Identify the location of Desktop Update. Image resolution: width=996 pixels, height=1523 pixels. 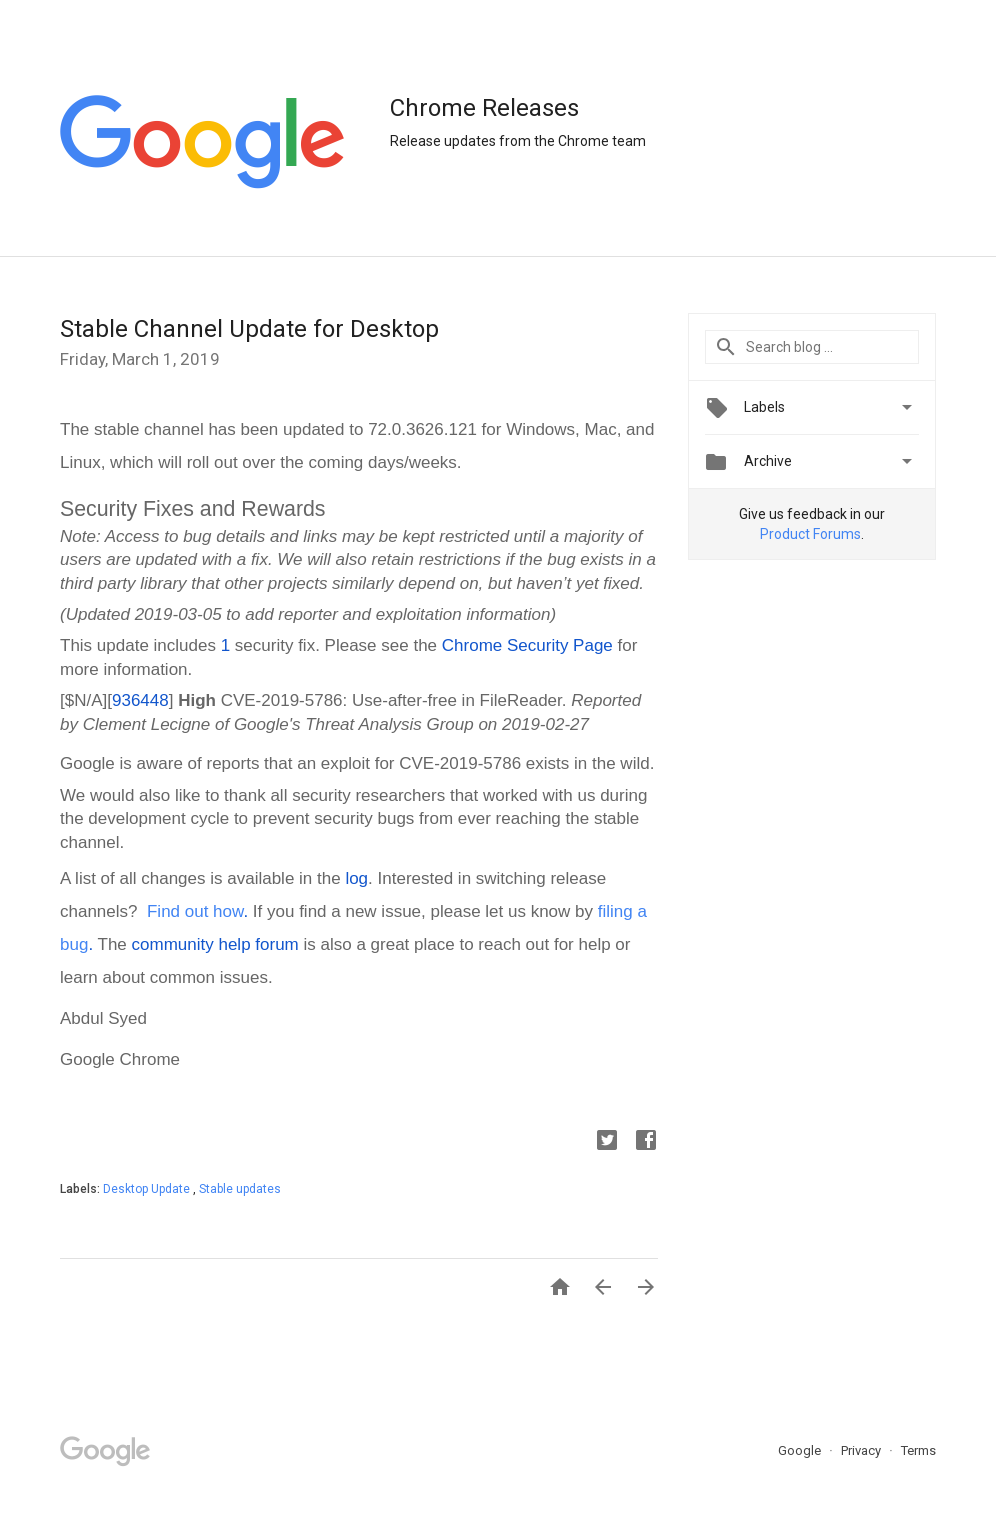
(148, 1189).